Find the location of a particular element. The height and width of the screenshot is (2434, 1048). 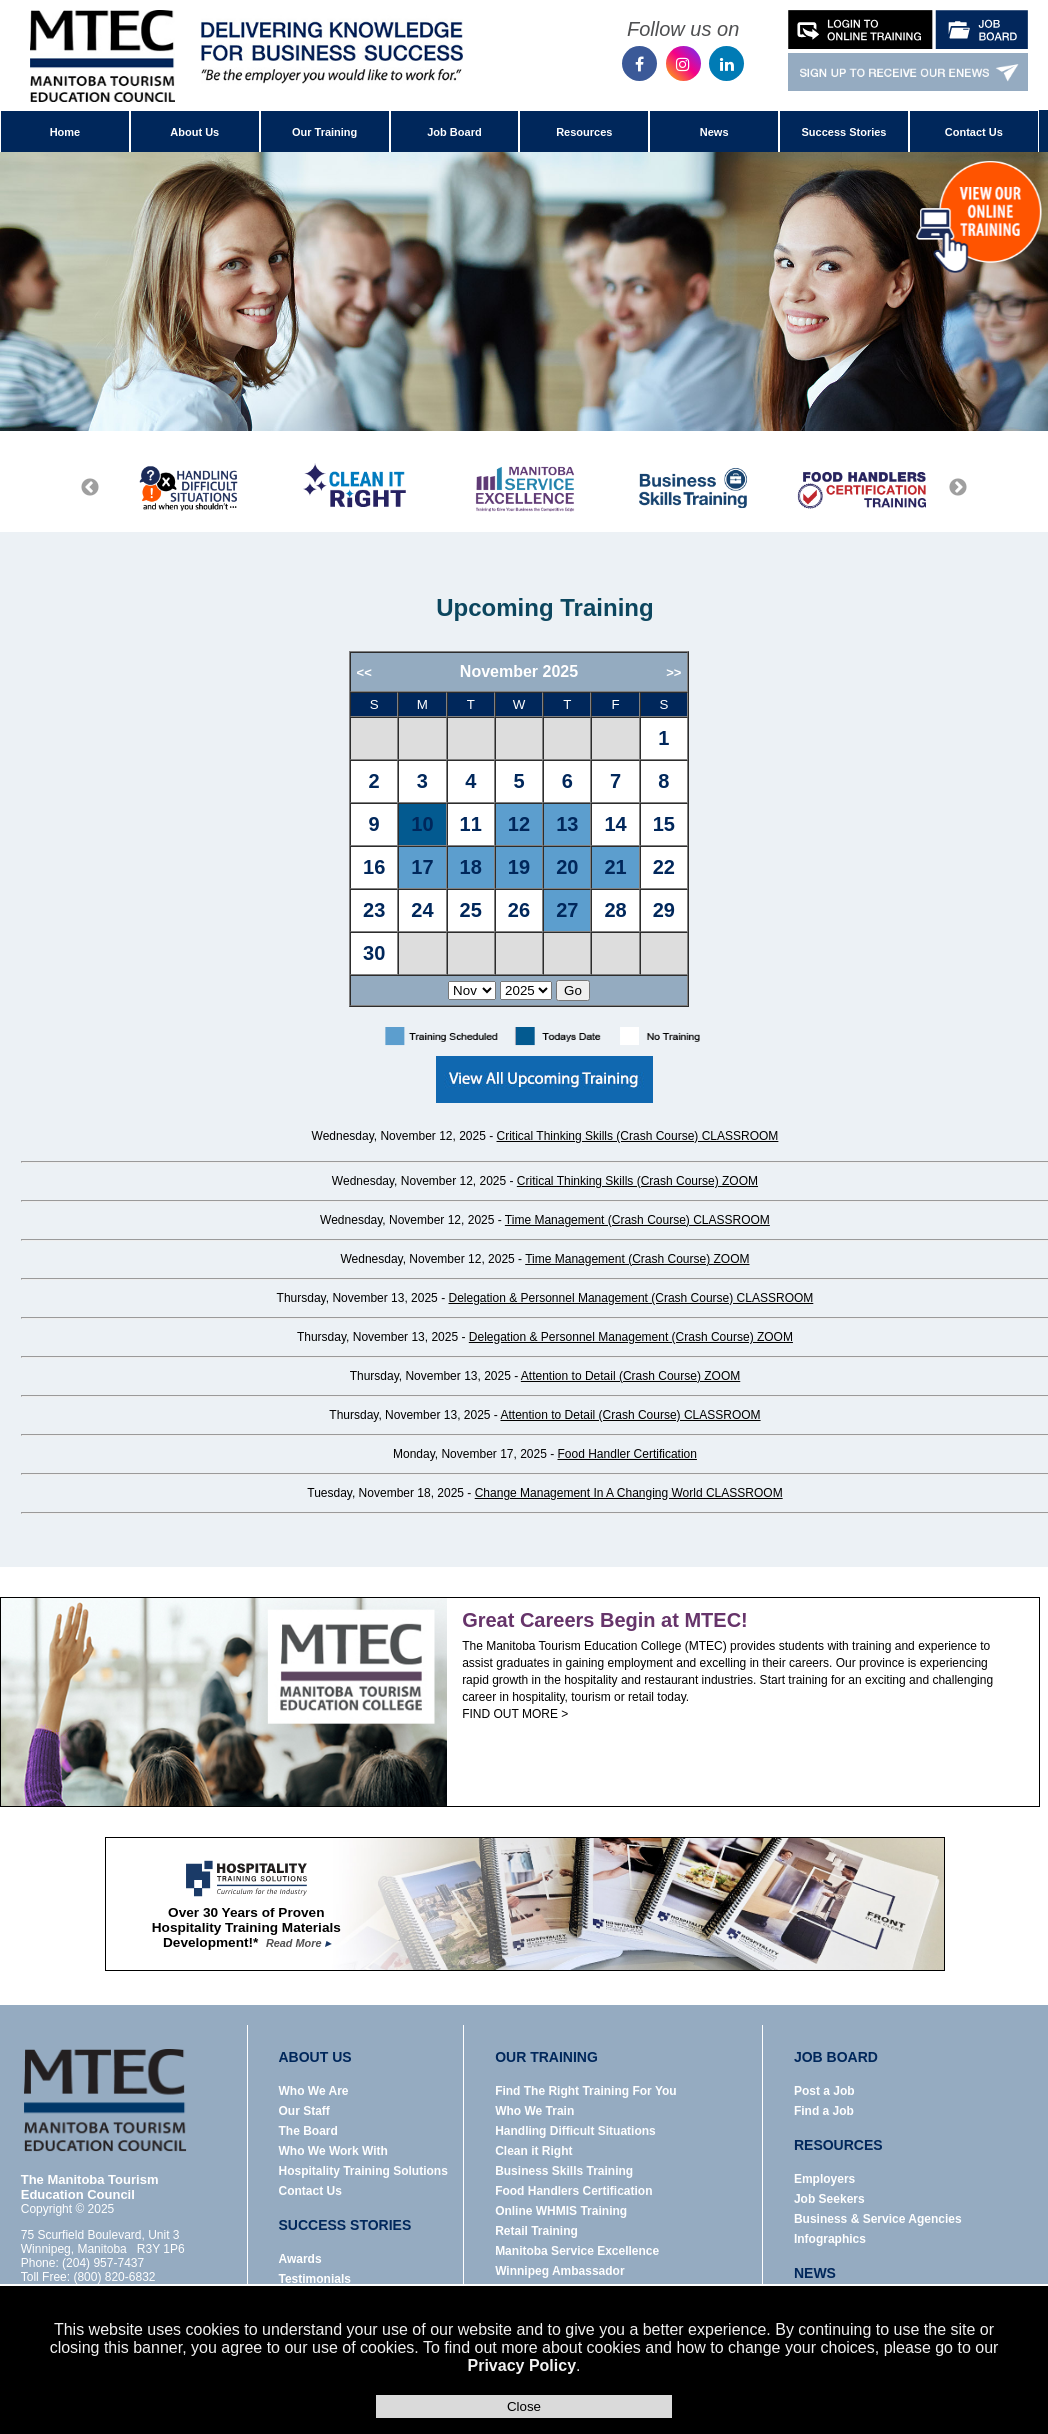

Find The Right Training For You is located at coordinates (586, 2091).